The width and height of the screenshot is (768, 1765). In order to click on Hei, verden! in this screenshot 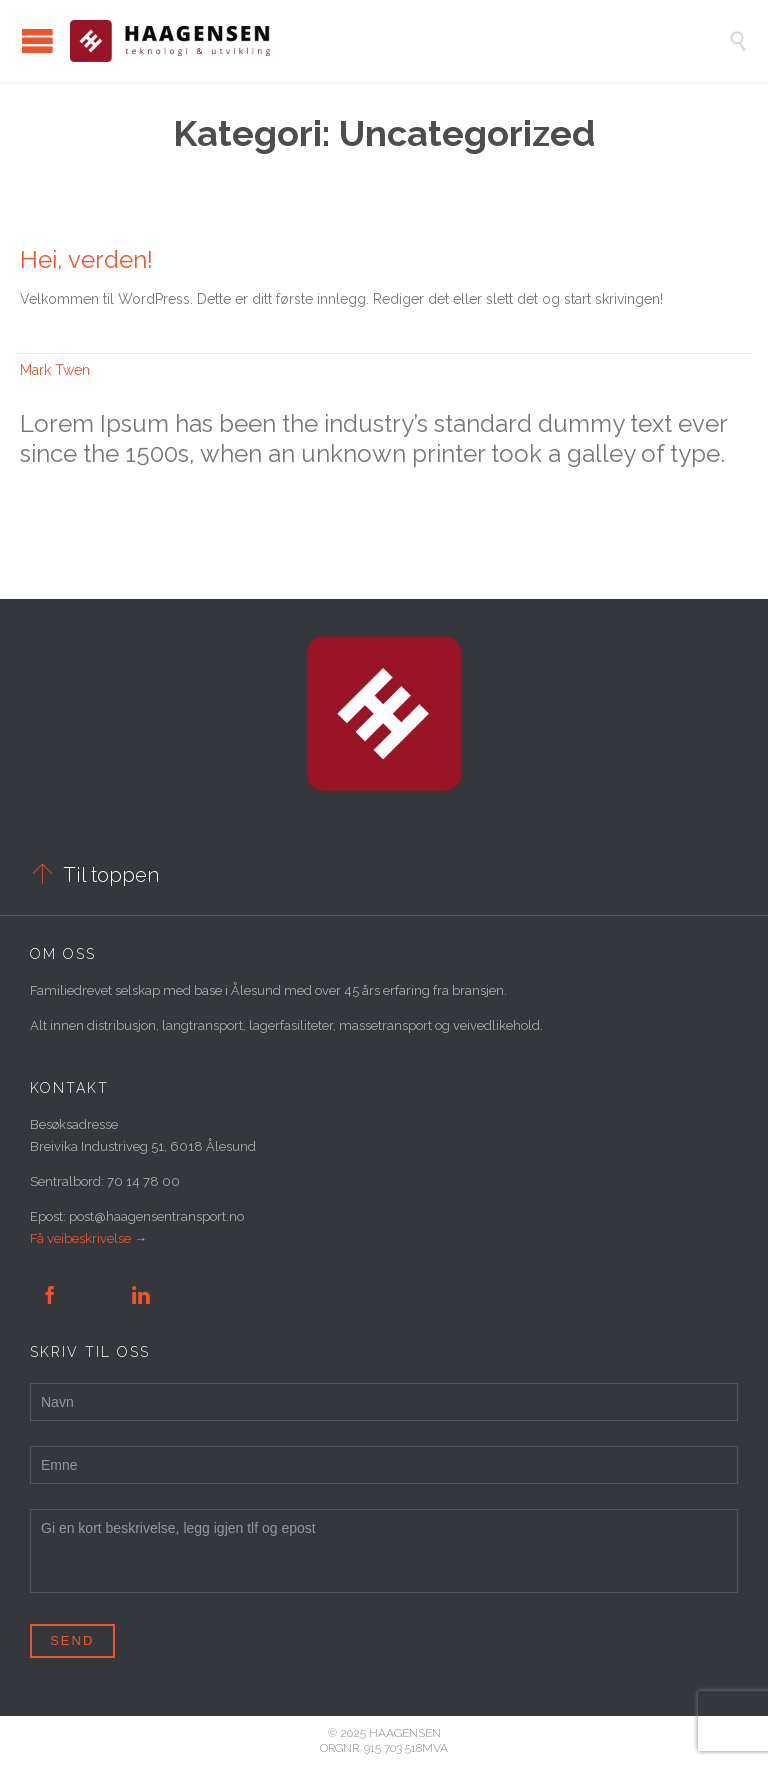, I will do `click(86, 259)`.